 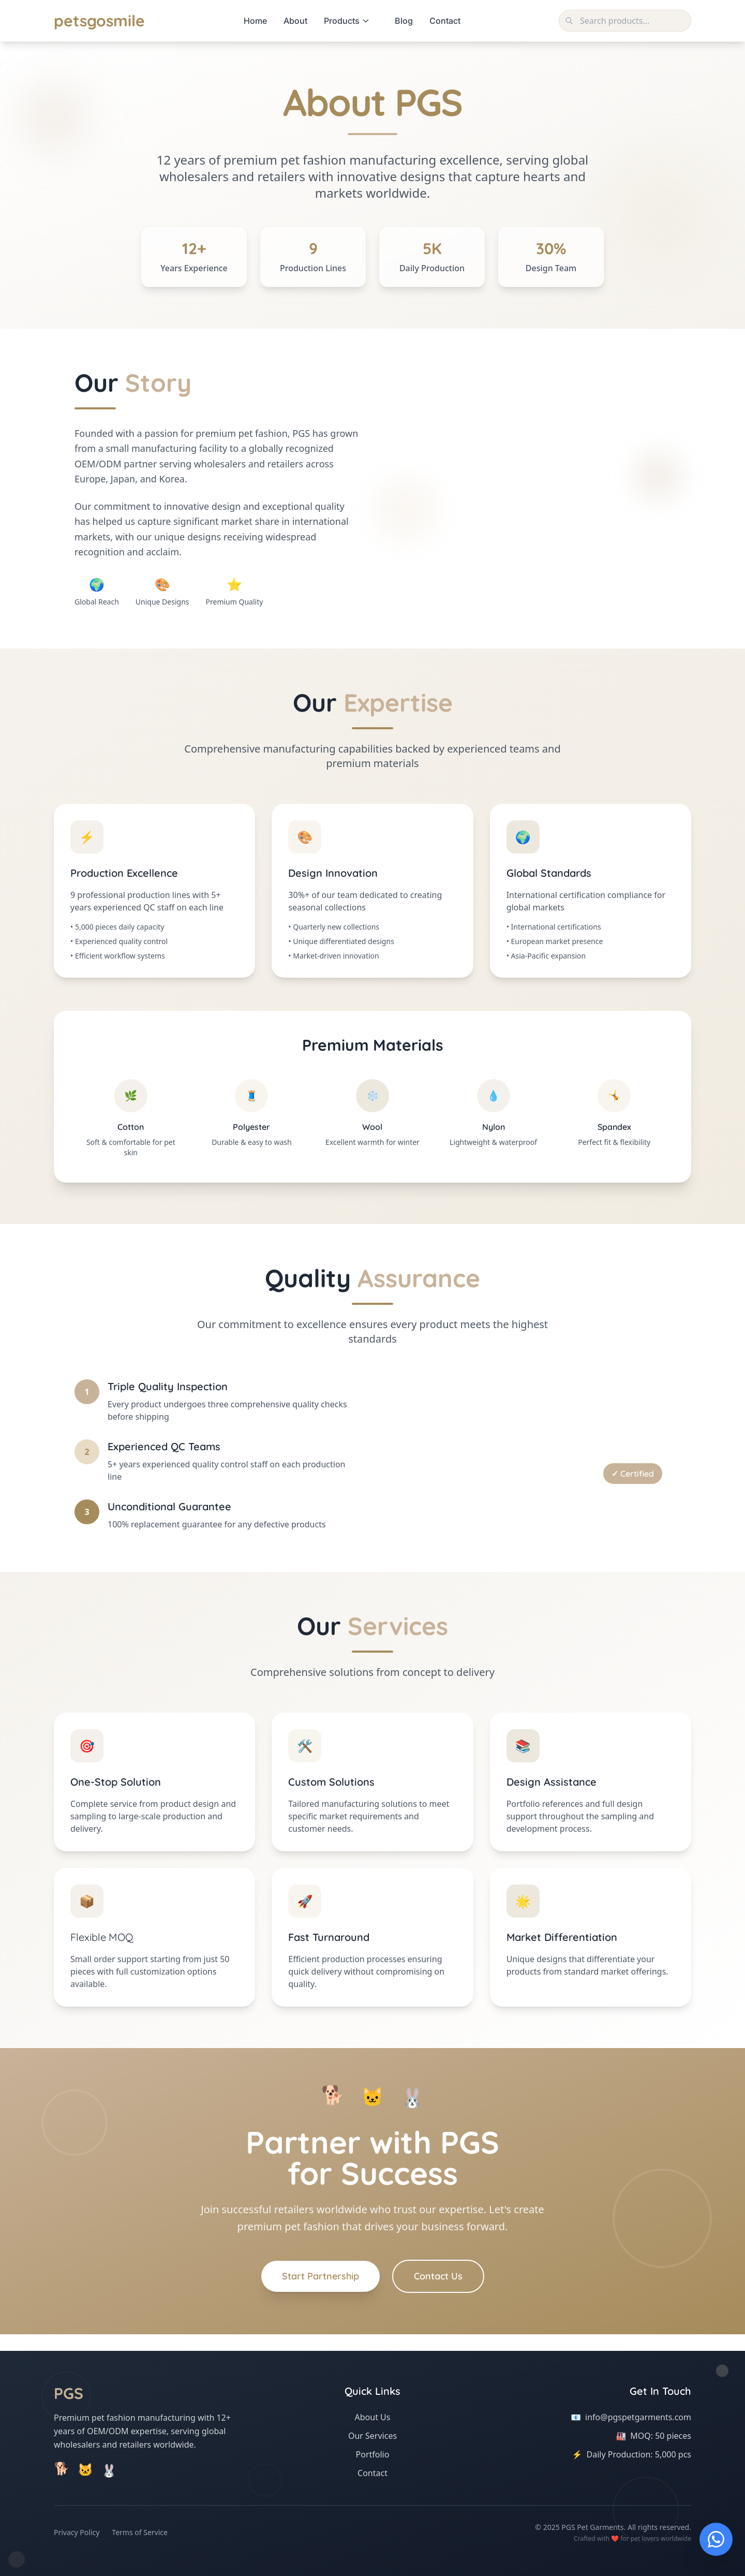 I want to click on Contact Us, so click(x=438, y=2276).